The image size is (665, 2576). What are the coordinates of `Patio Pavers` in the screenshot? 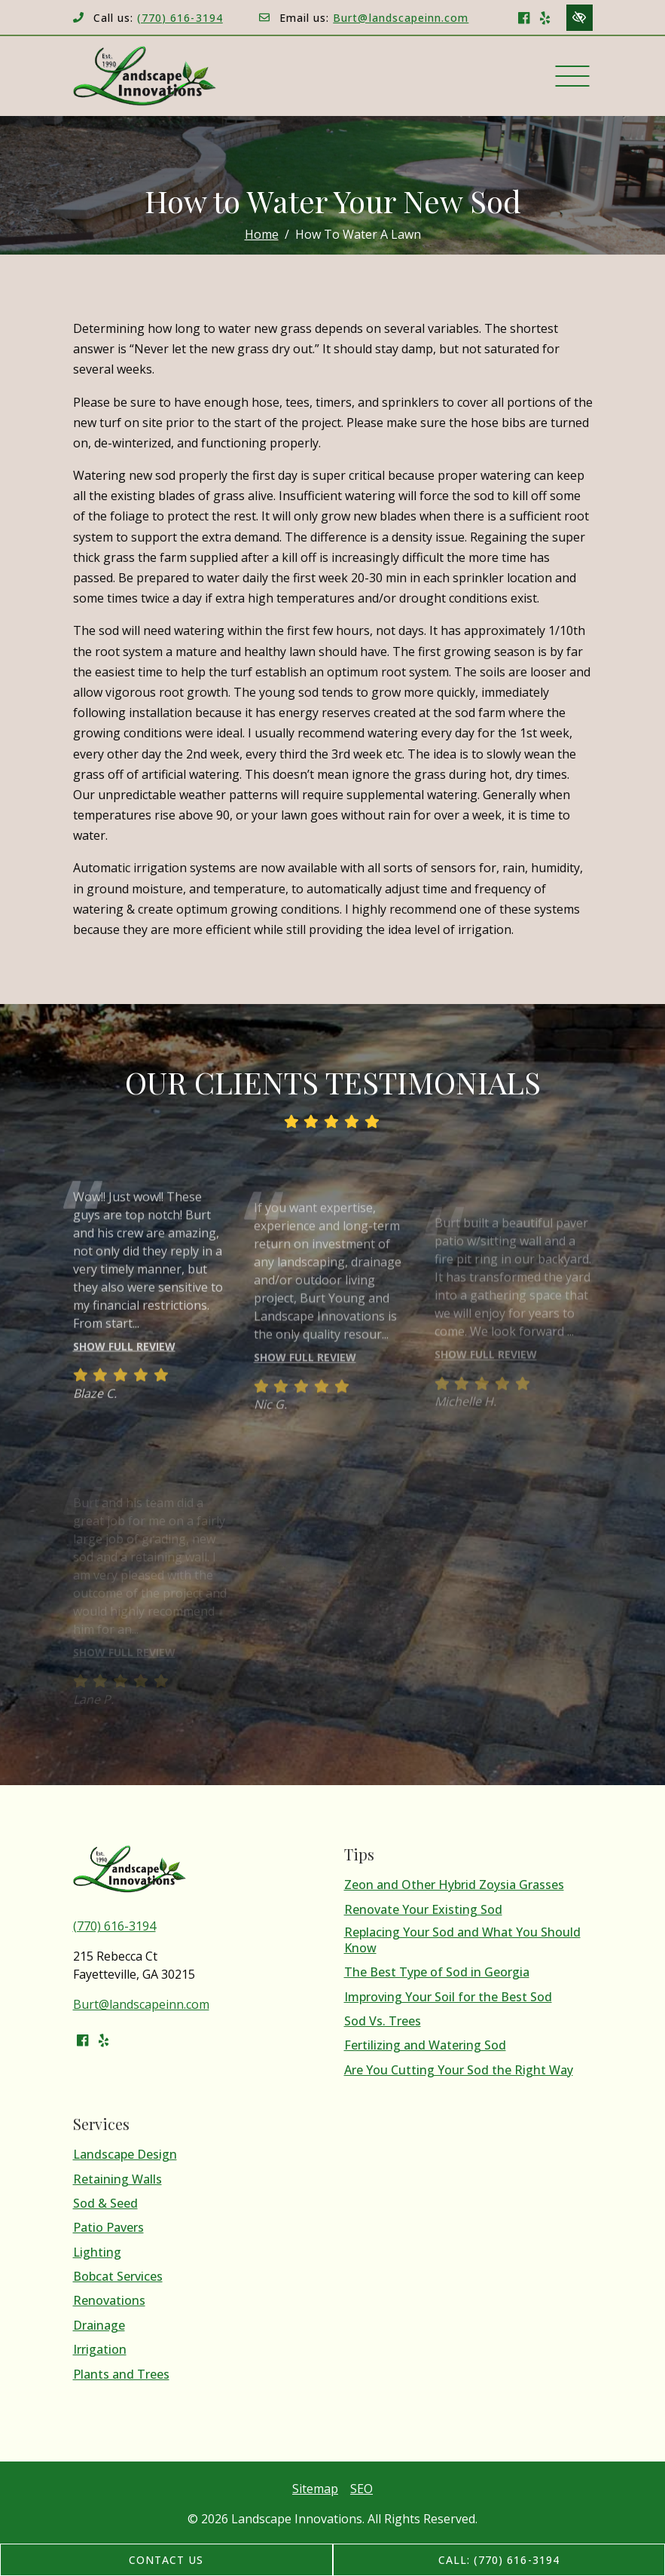 It's located at (108, 2228).